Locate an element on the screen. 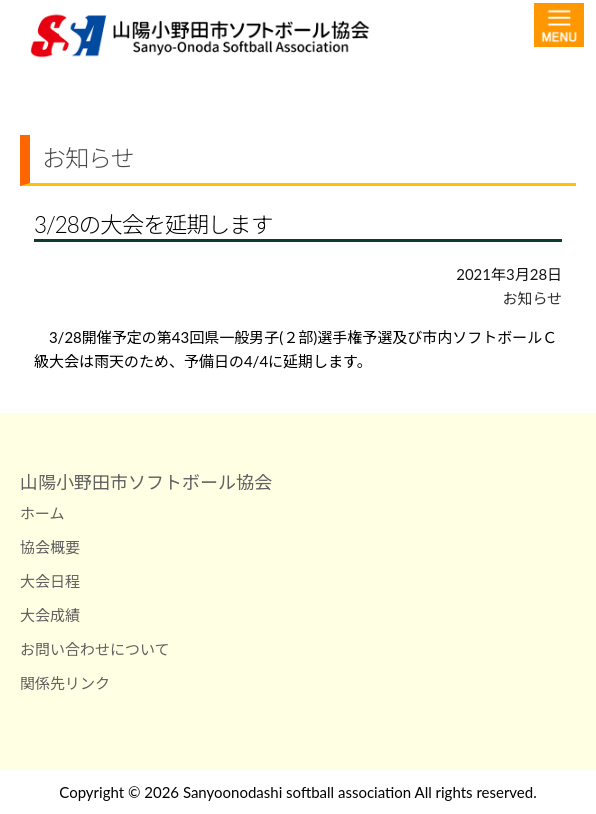  大会成績 is located at coordinates (50, 615).